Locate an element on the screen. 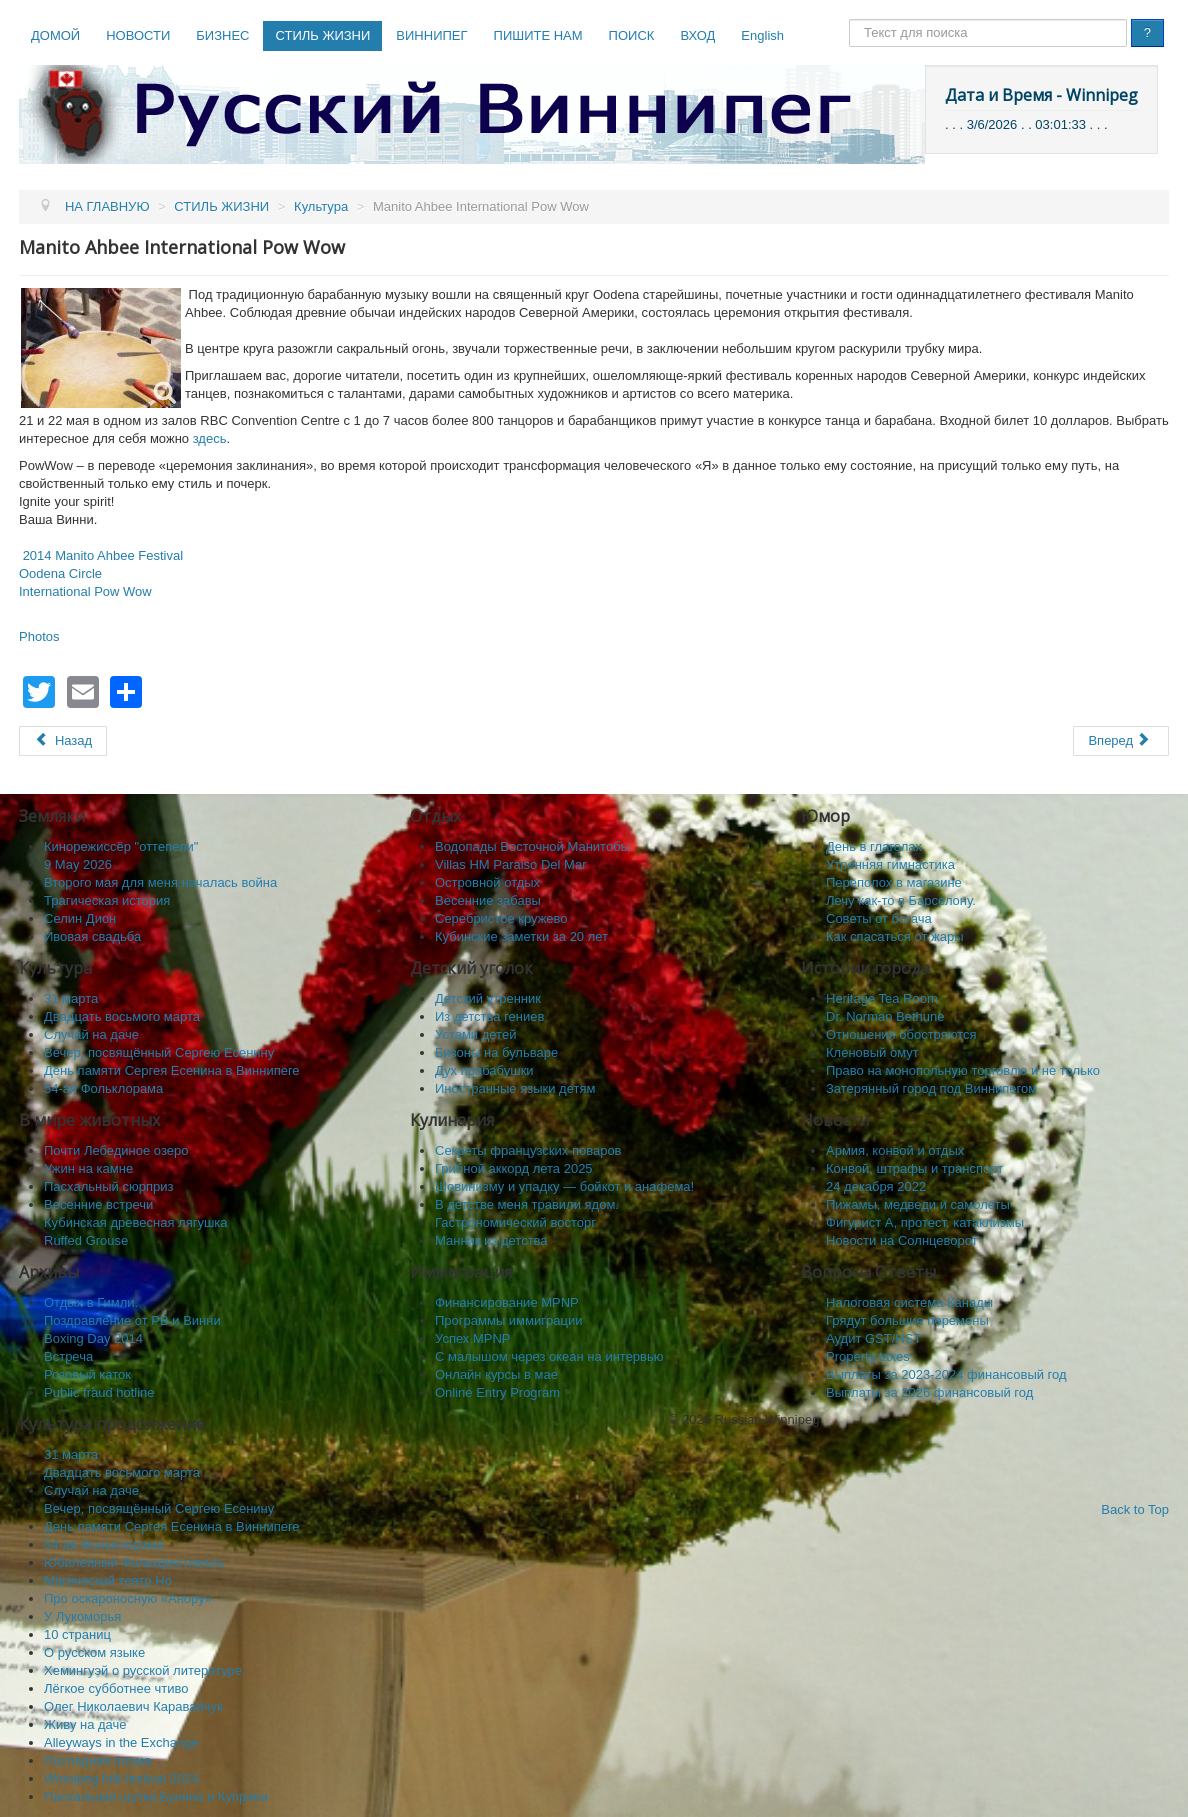  Пасхальная шутка Бунина и Куприна is located at coordinates (156, 1796).